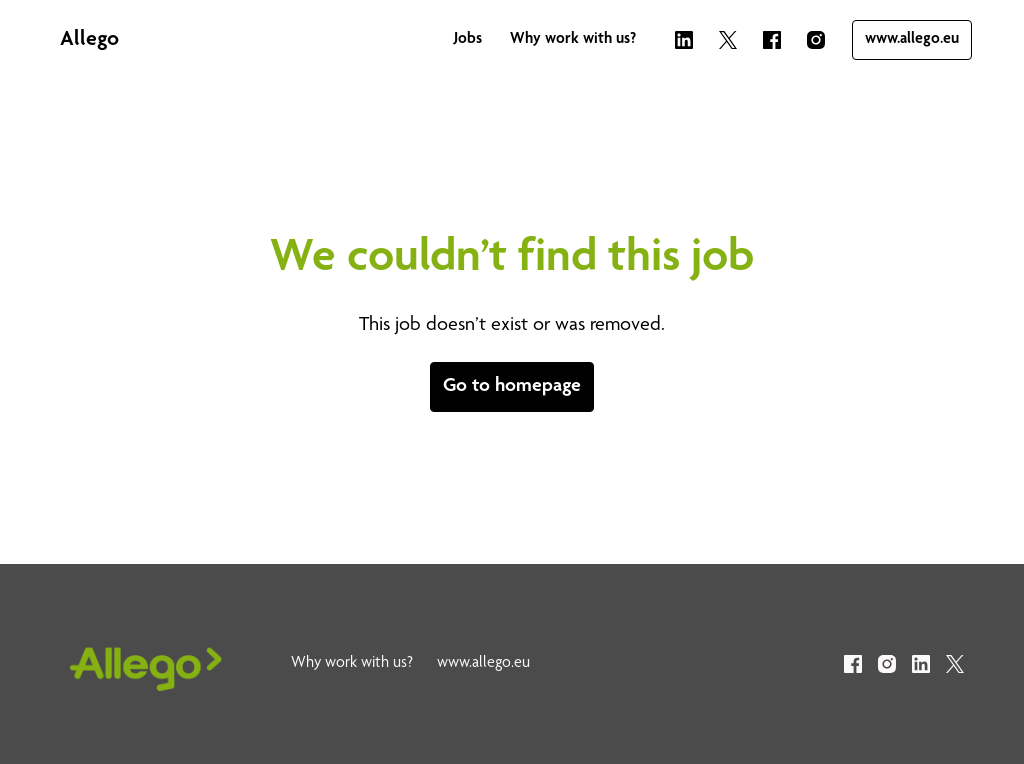 The width and height of the screenshot is (1024, 764). I want to click on Jobs, so click(468, 40).